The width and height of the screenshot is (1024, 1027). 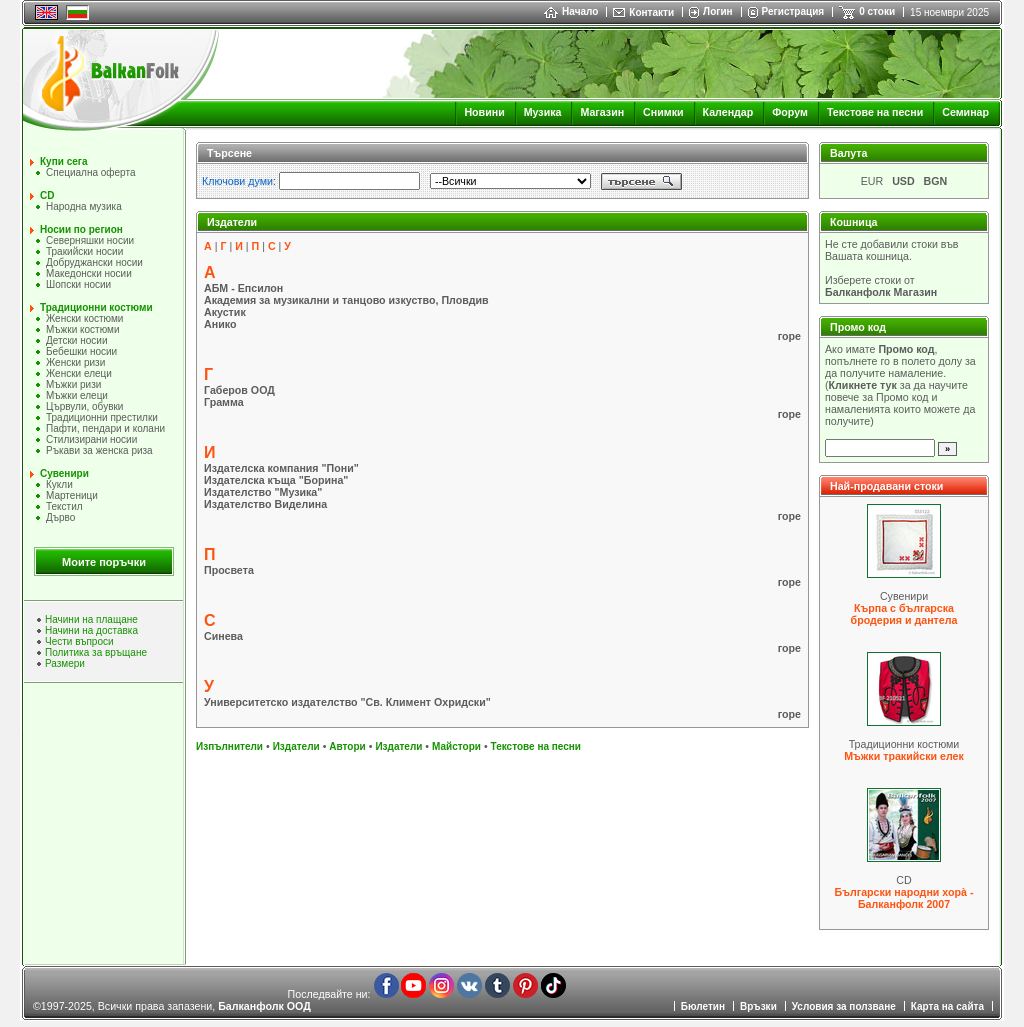 What do you see at coordinates (64, 506) in the screenshot?
I see `Текстил` at bounding box center [64, 506].